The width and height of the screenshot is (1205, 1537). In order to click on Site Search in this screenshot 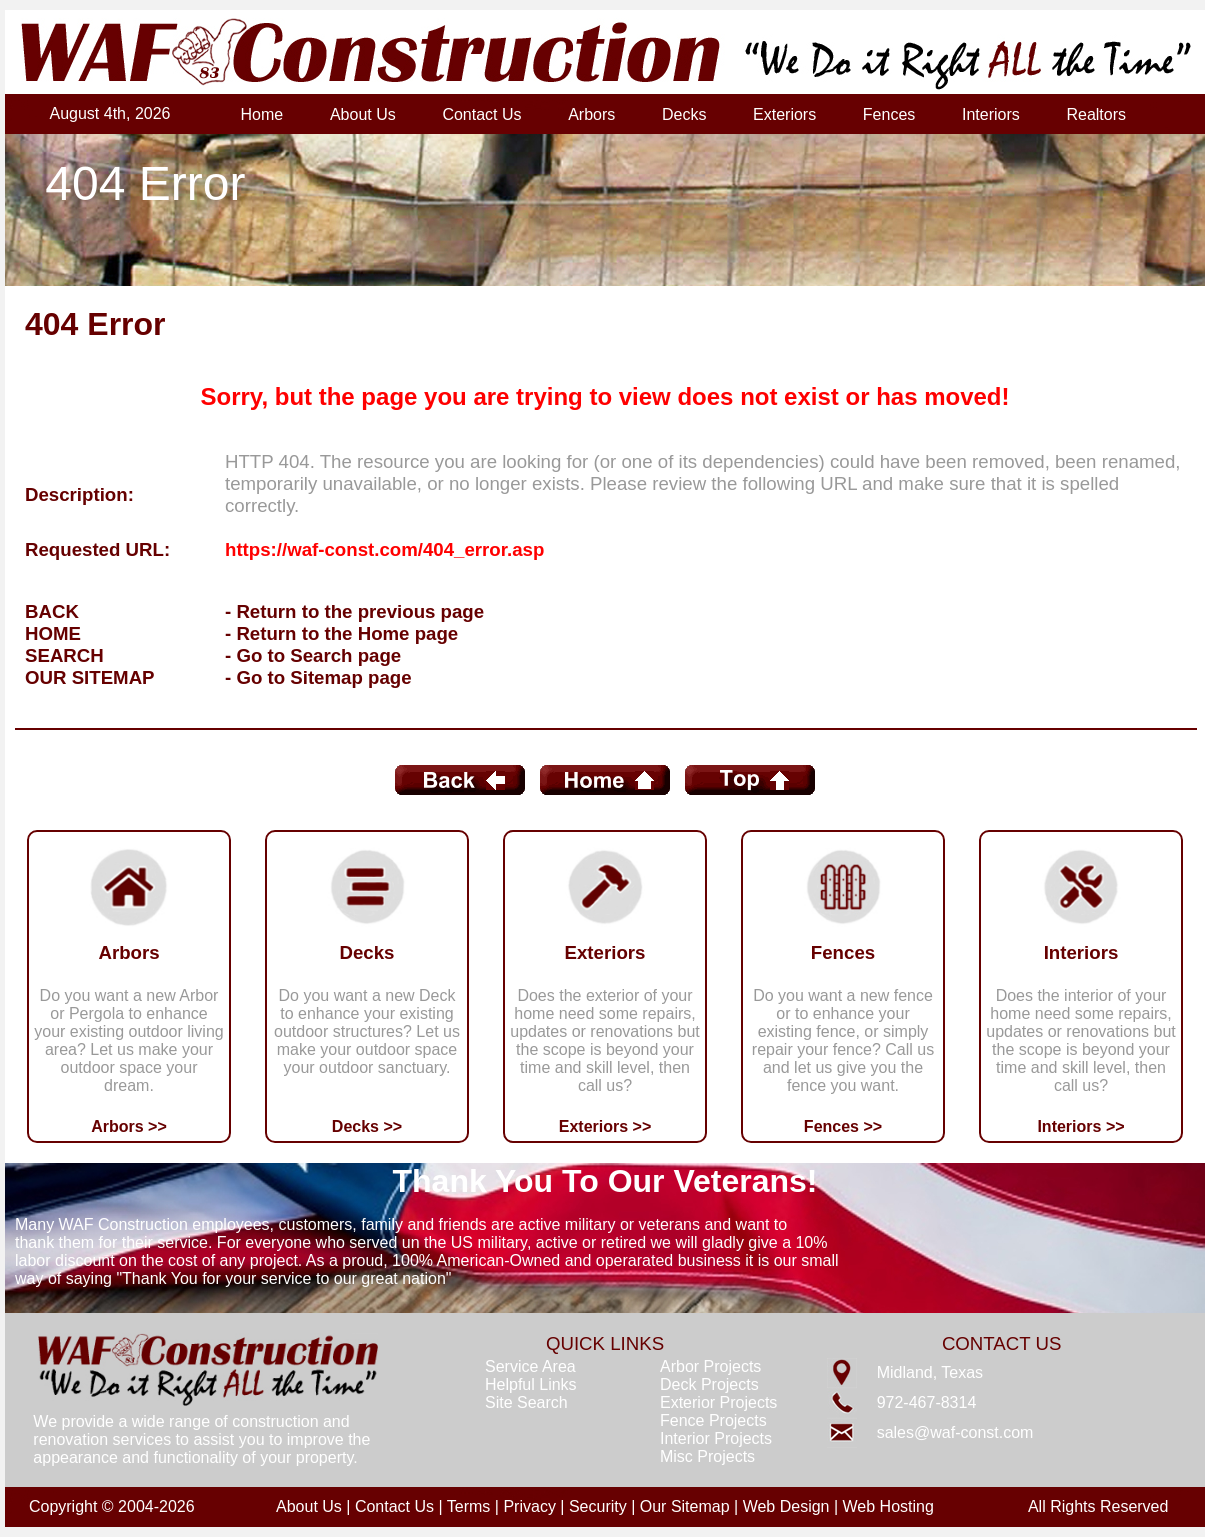, I will do `click(526, 1402)`.